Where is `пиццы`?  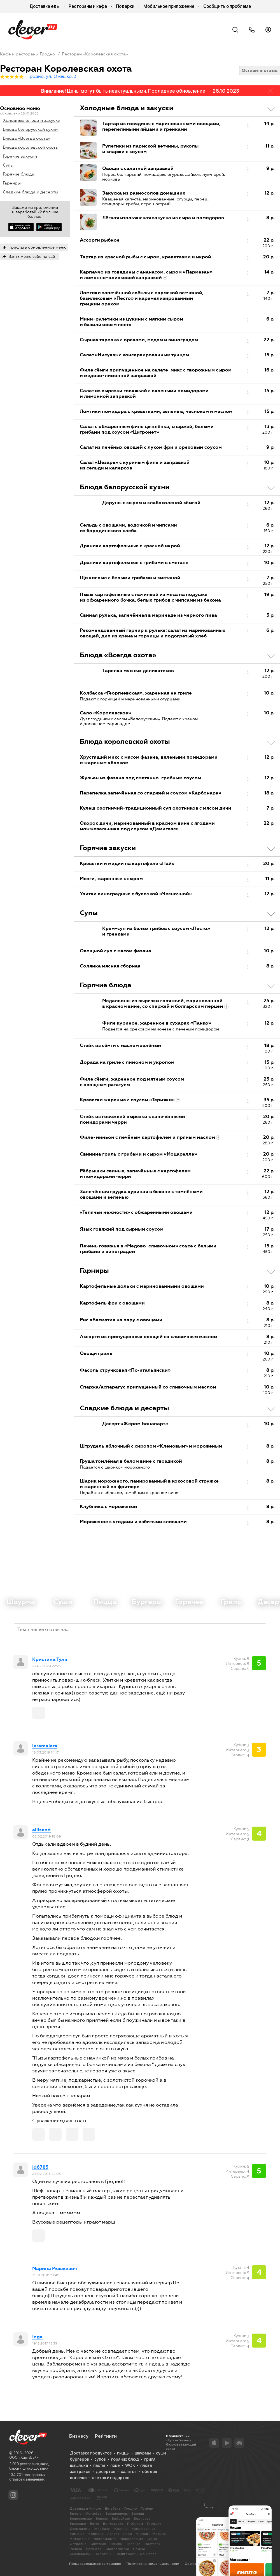 пиццы is located at coordinates (123, 2453).